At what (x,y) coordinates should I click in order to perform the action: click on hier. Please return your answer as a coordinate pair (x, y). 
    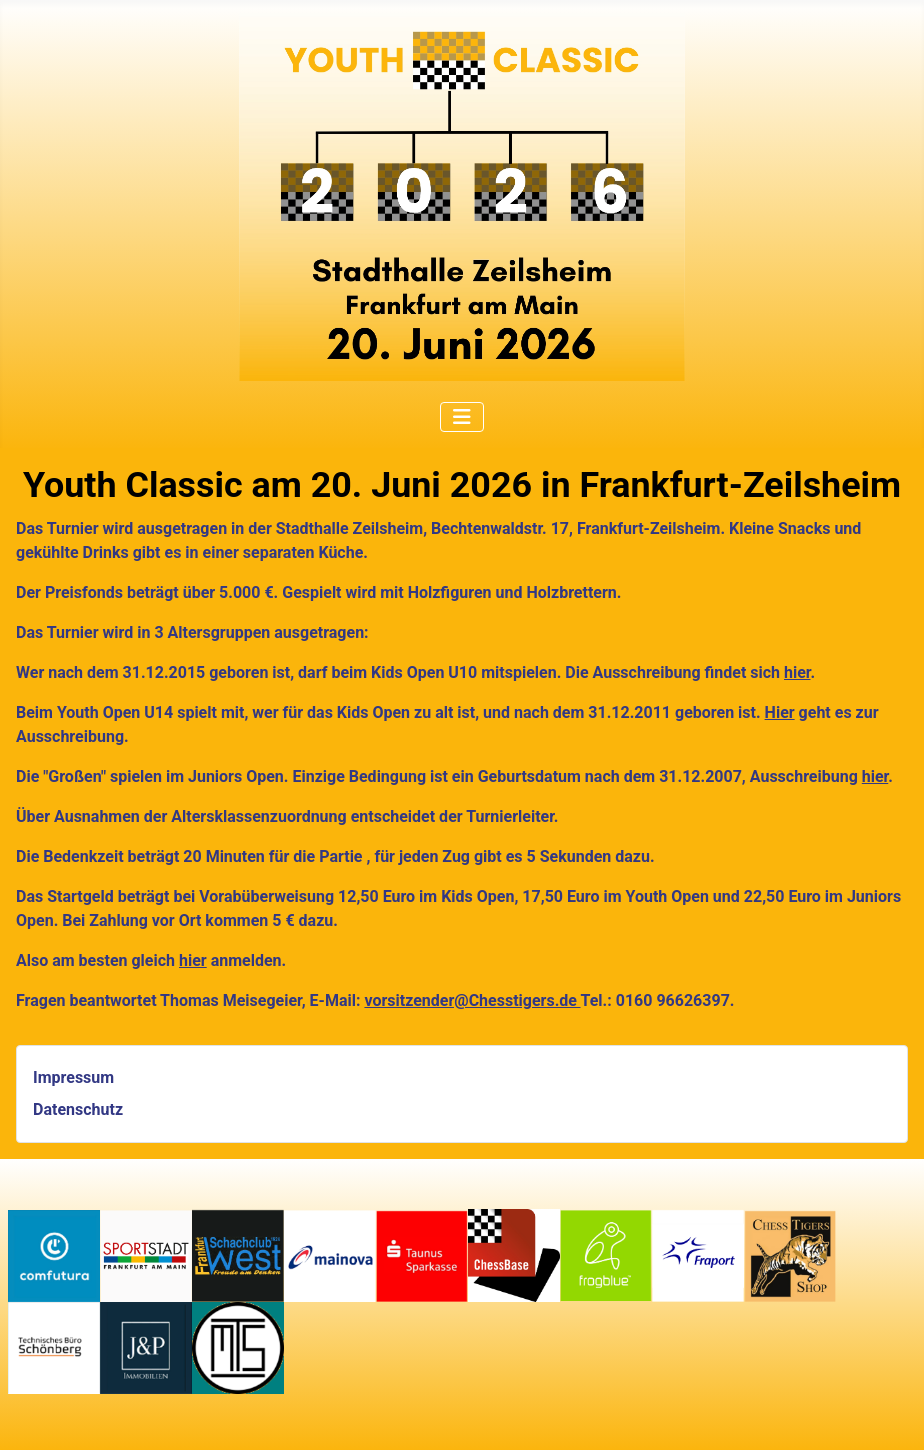
    Looking at the image, I should click on (797, 672).